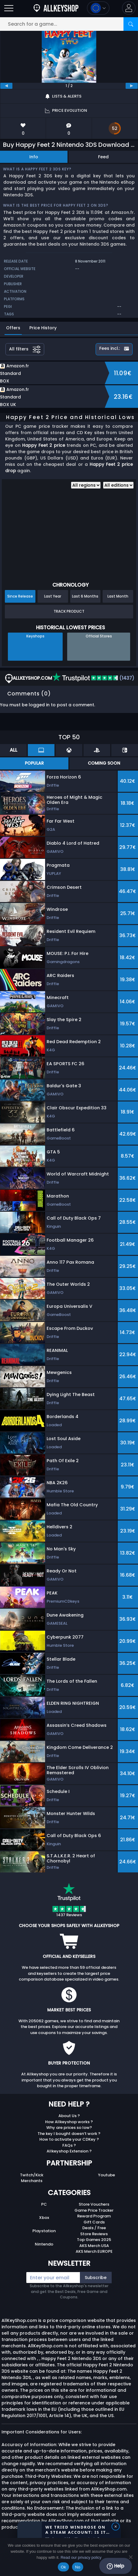 The height and width of the screenshot is (2576, 138). I want to click on Offers, so click(13, 328).